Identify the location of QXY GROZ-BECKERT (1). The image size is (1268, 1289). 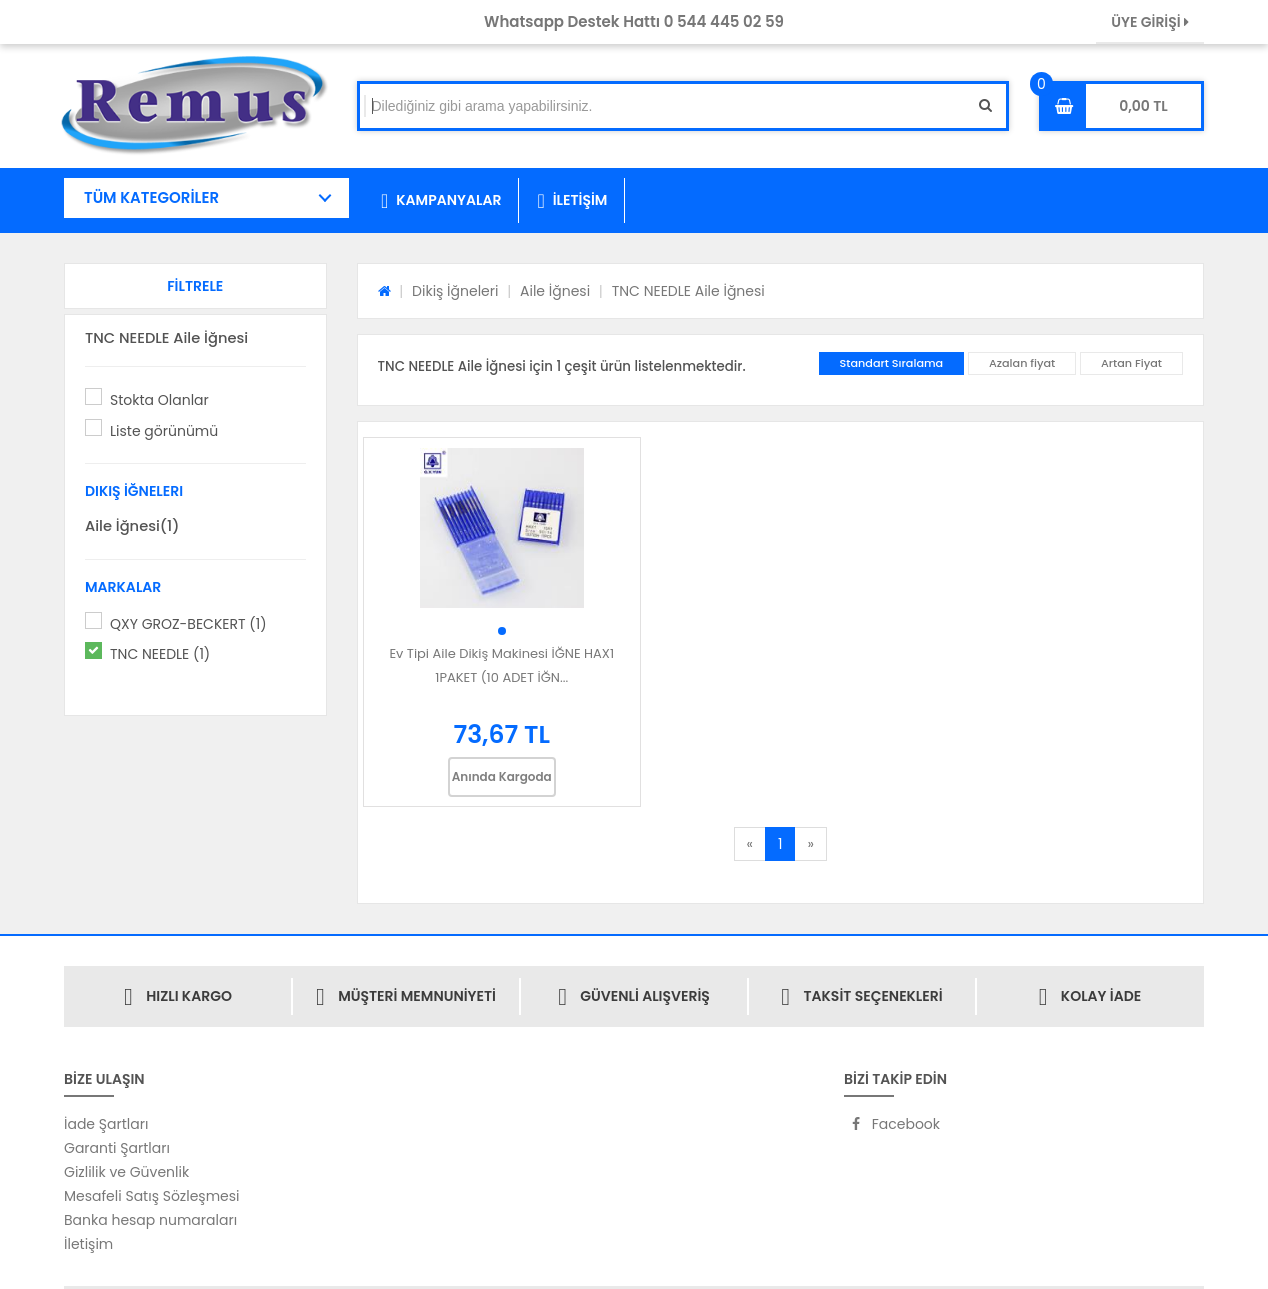
(188, 624).